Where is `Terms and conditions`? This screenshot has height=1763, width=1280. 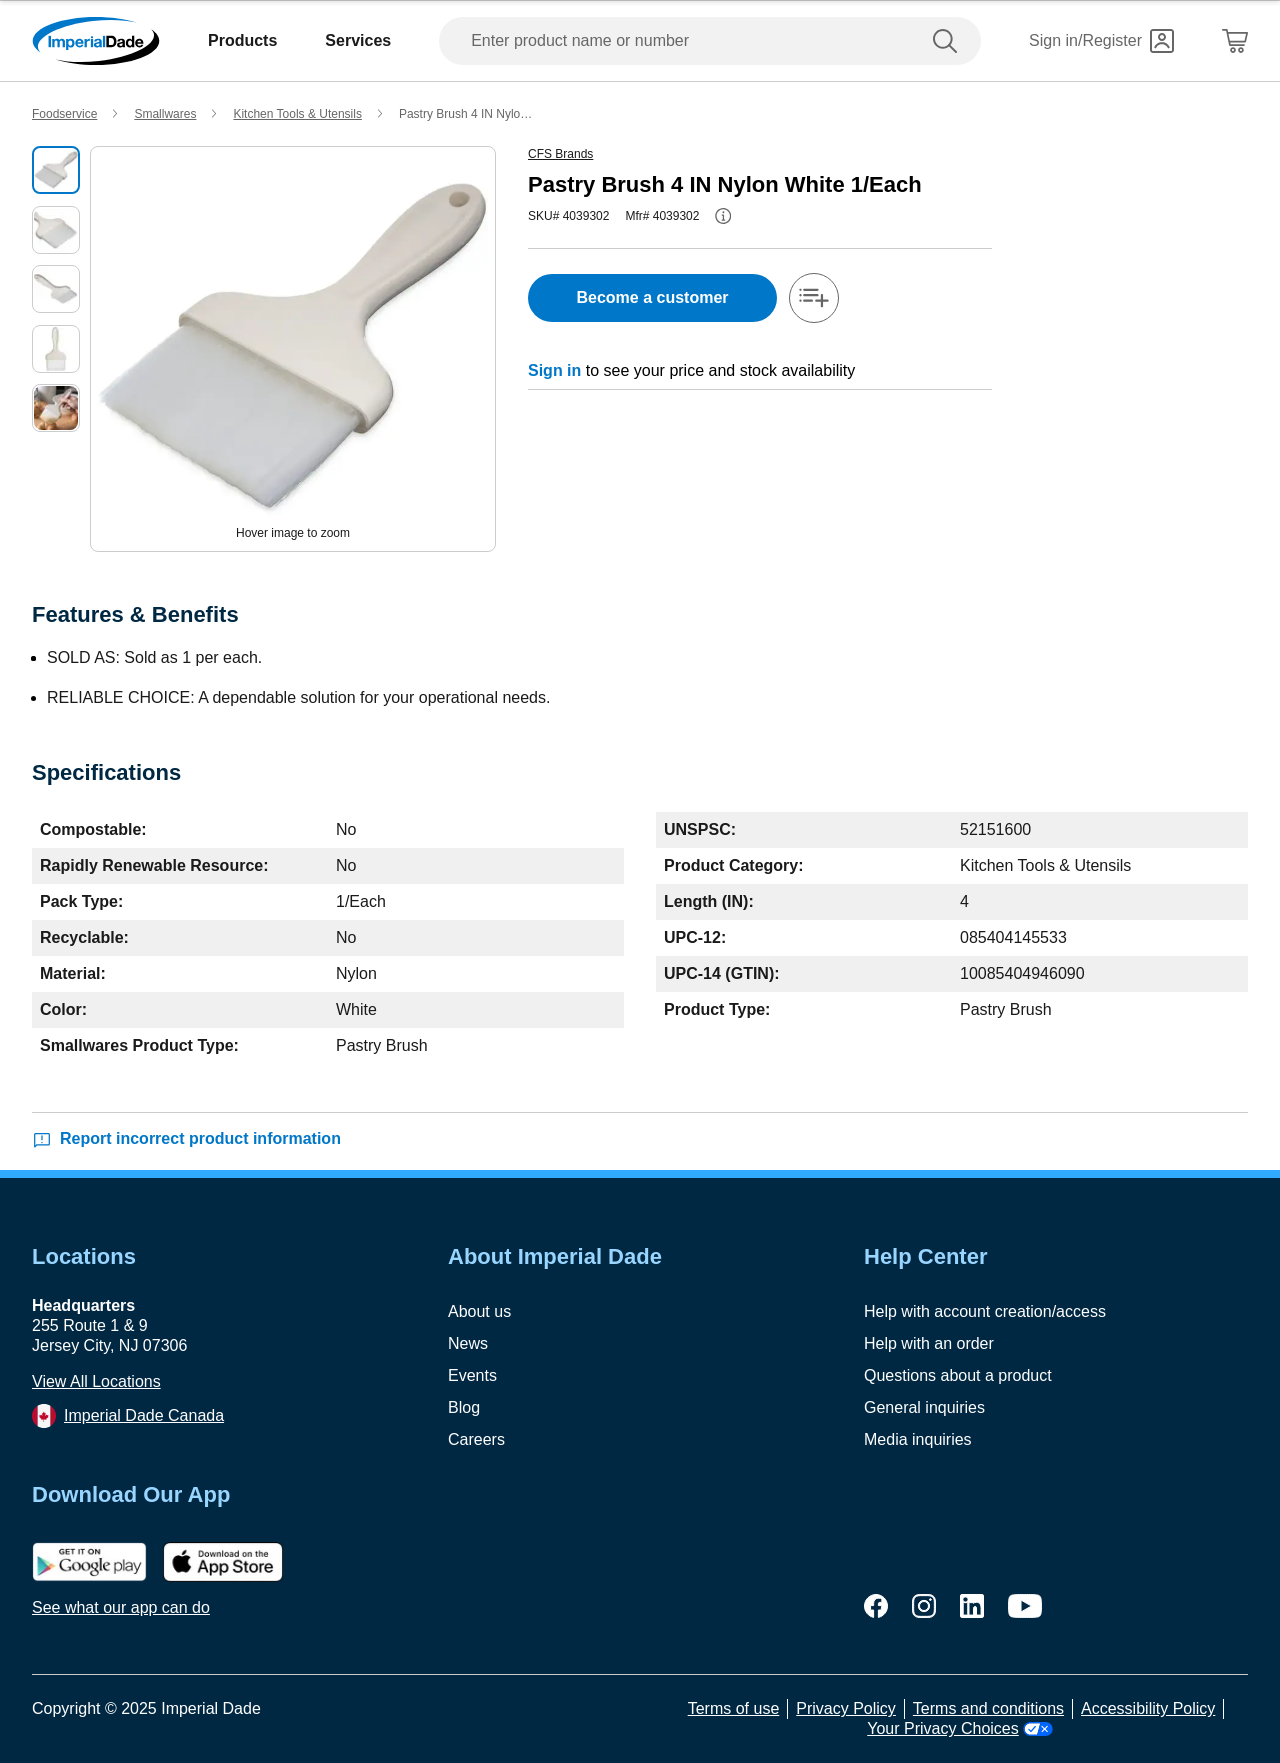
Terms and conditions is located at coordinates (988, 1708).